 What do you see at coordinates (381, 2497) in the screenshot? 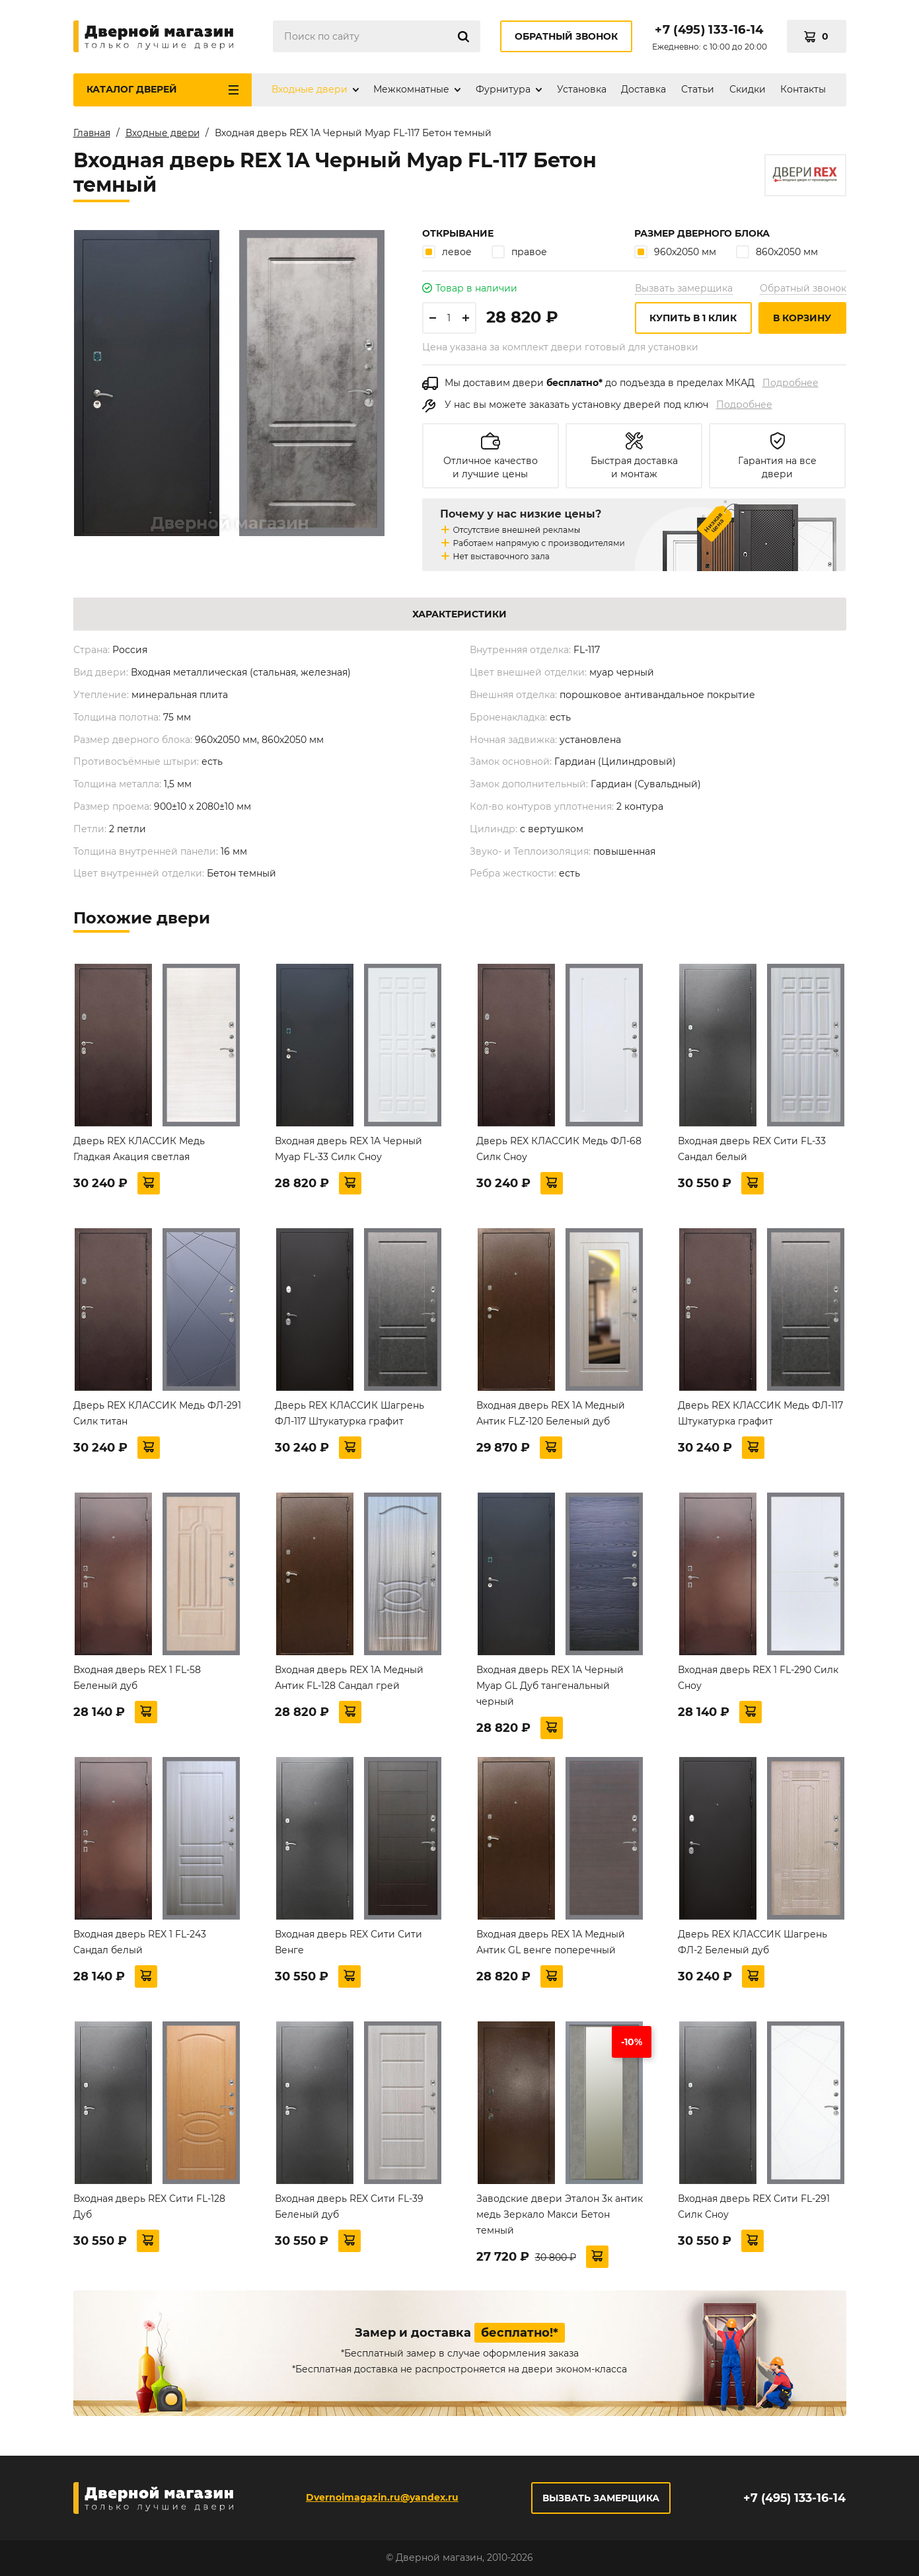
I see `Dvernoimagazin.ru@yandex.ru` at bounding box center [381, 2497].